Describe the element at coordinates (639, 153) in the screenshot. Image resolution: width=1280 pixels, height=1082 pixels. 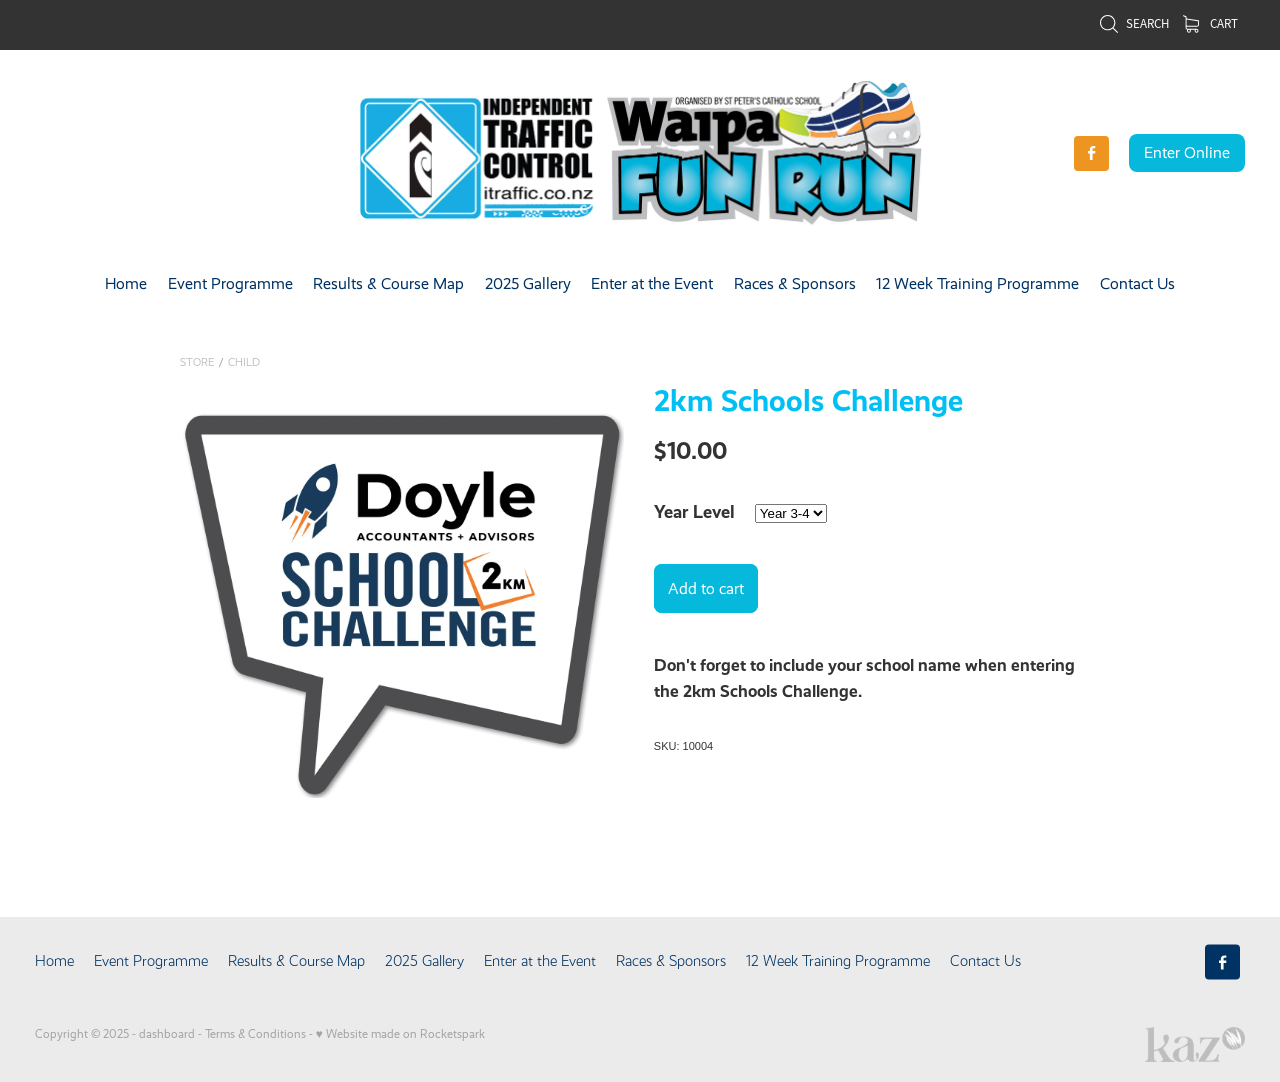
I see `[Waipa Fun Run NEW homepage]` at that location.